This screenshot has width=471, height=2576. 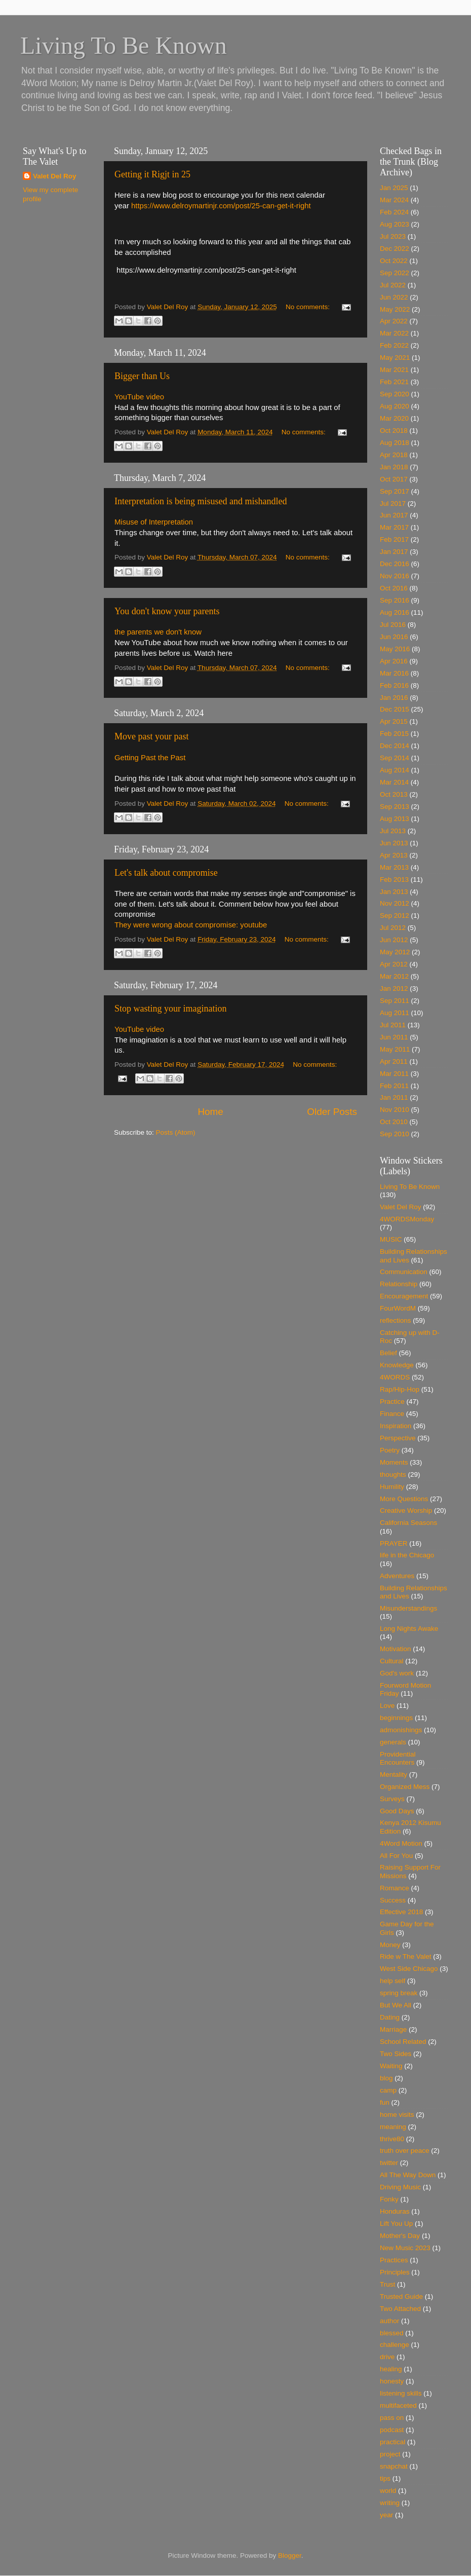 I want to click on Jul 2011, so click(x=393, y=1025).